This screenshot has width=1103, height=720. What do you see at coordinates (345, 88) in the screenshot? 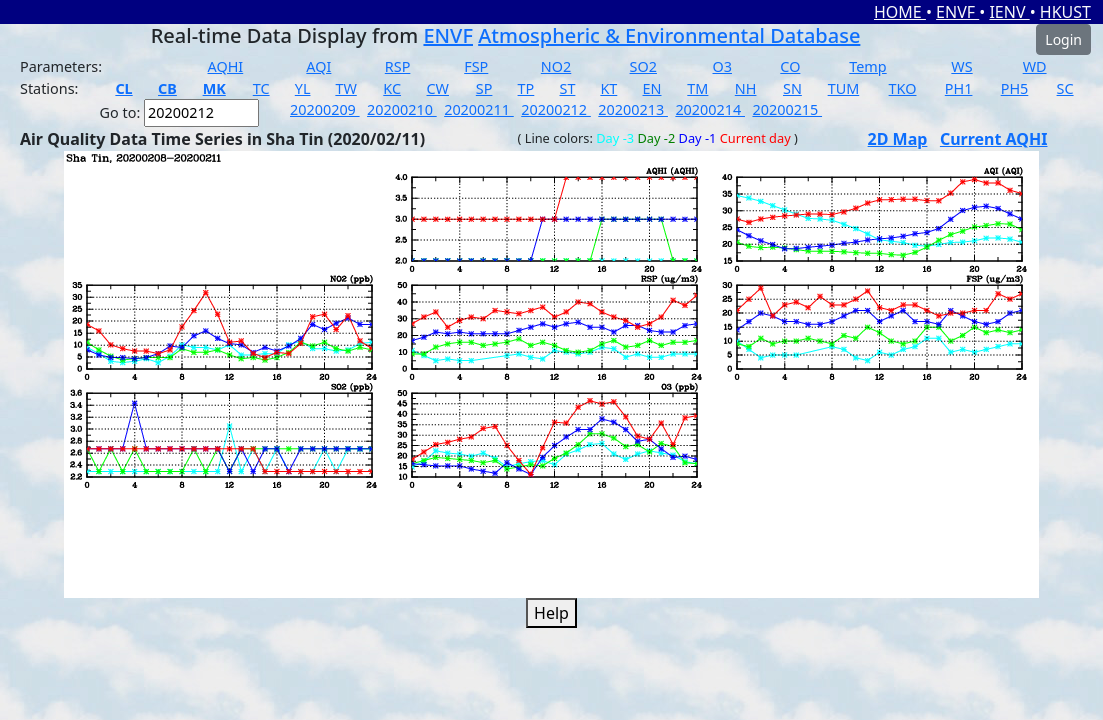
I see `TW` at bounding box center [345, 88].